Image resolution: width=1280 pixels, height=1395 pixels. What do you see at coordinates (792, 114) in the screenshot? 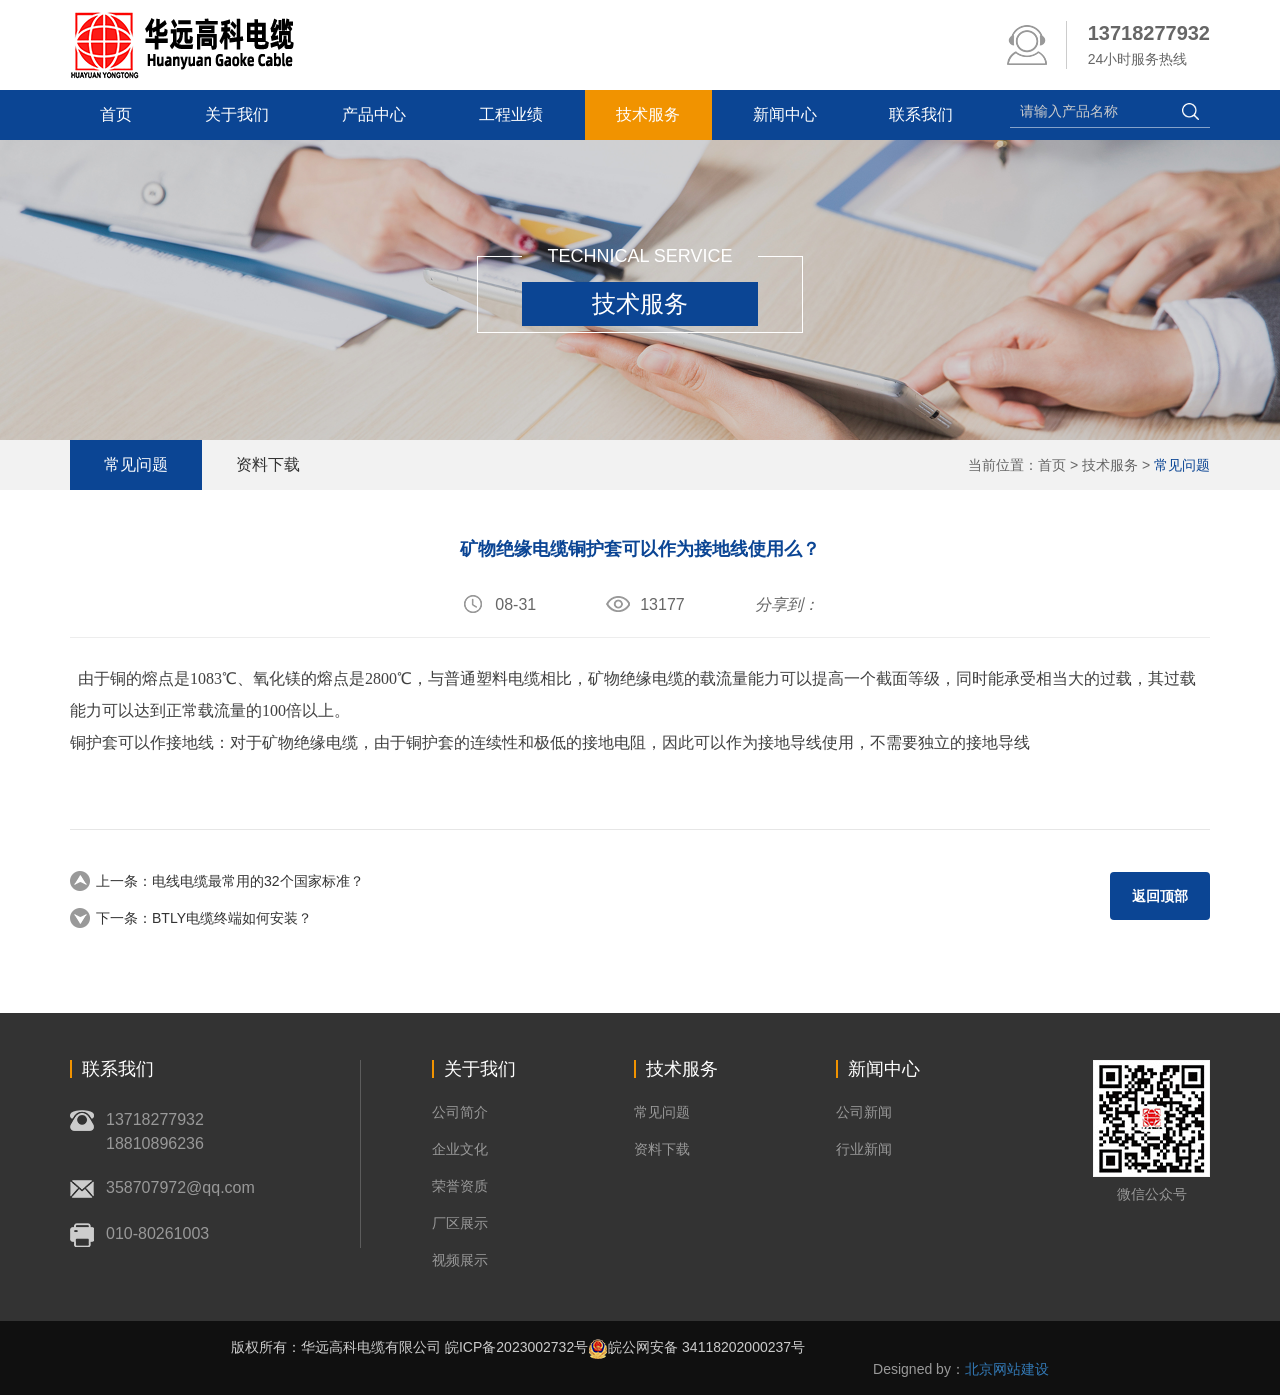
I see `新闻中心` at bounding box center [792, 114].